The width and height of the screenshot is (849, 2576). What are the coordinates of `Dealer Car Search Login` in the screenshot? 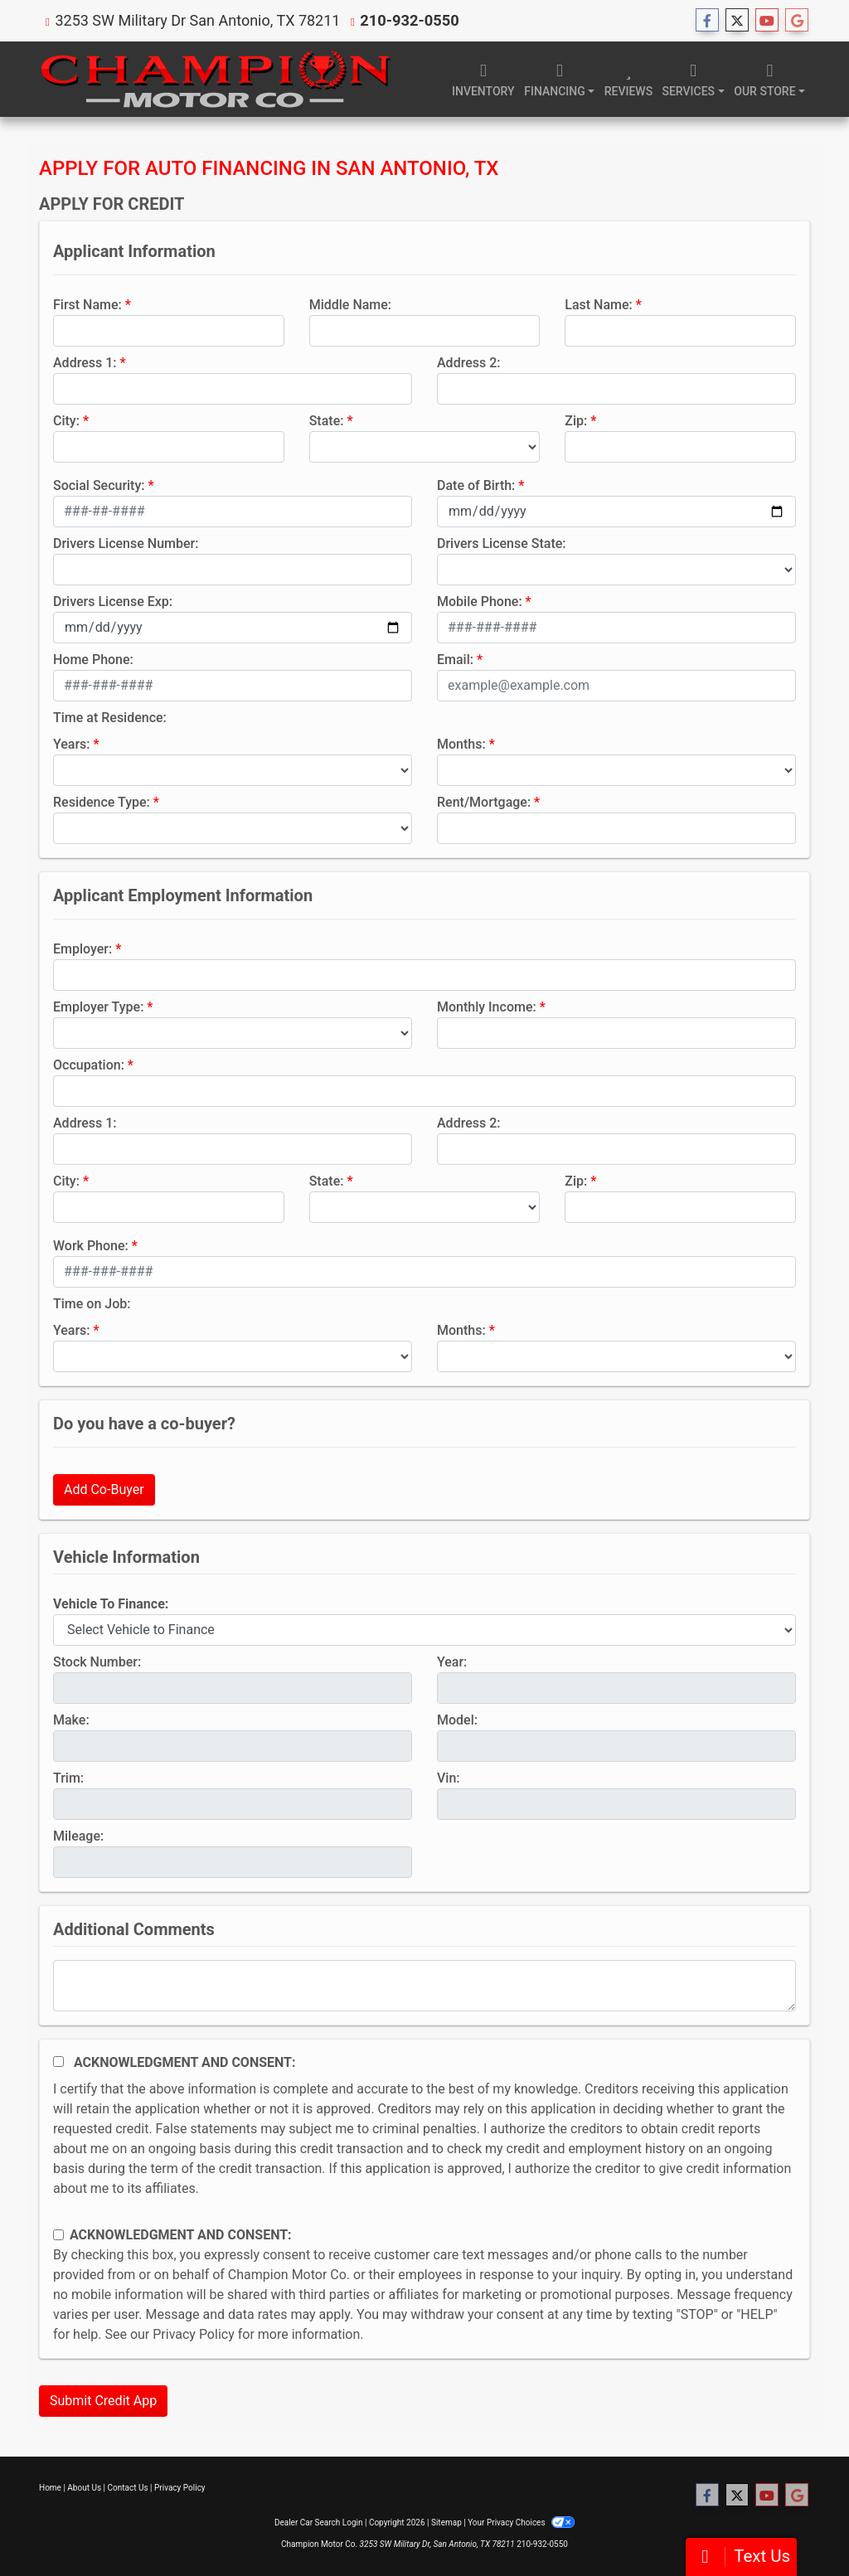 It's located at (318, 2522).